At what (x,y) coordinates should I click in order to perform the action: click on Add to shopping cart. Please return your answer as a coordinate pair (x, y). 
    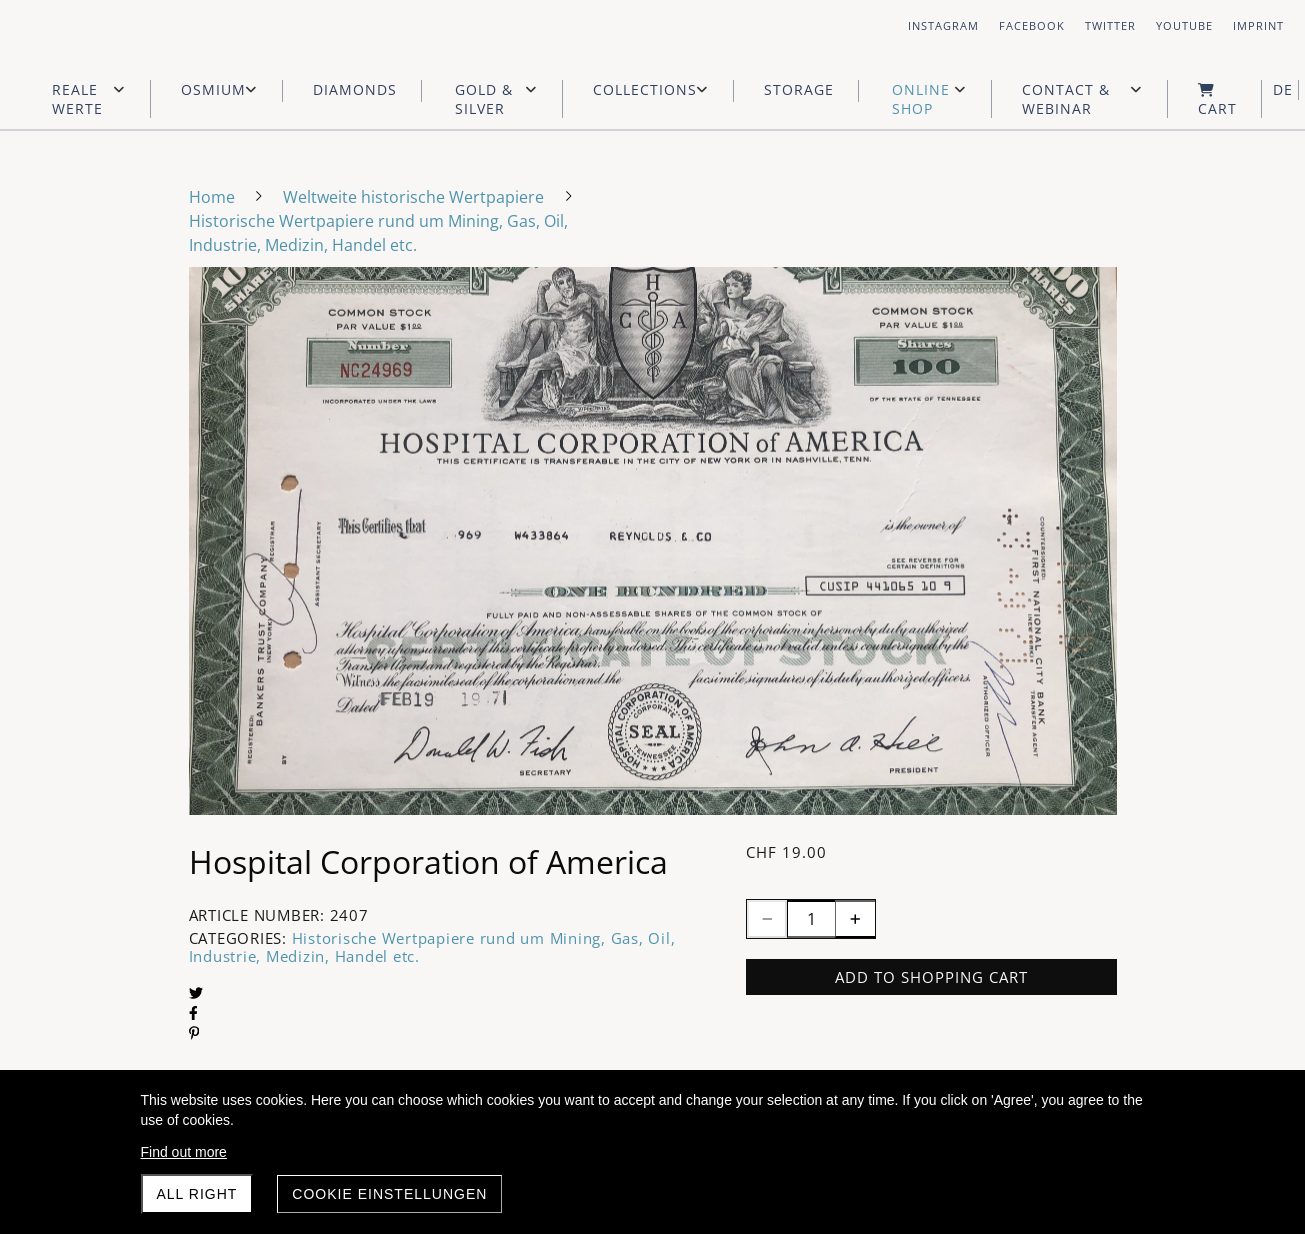
    Looking at the image, I should click on (931, 977).